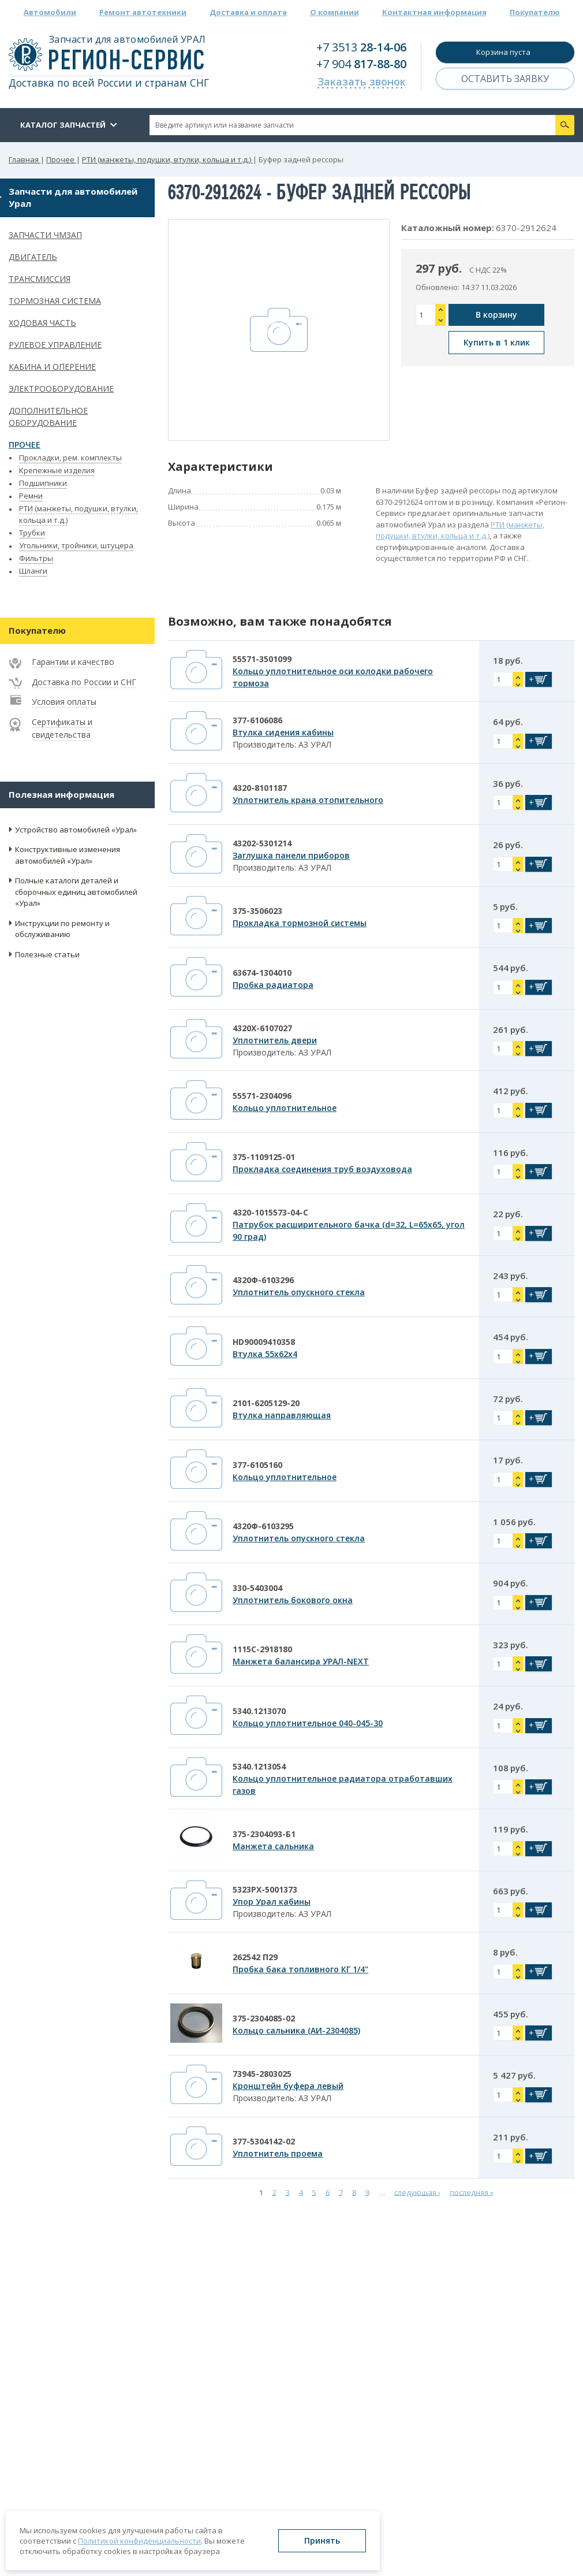  Describe the element at coordinates (260, 787) in the screenshot. I see `4320-8101187` at that location.